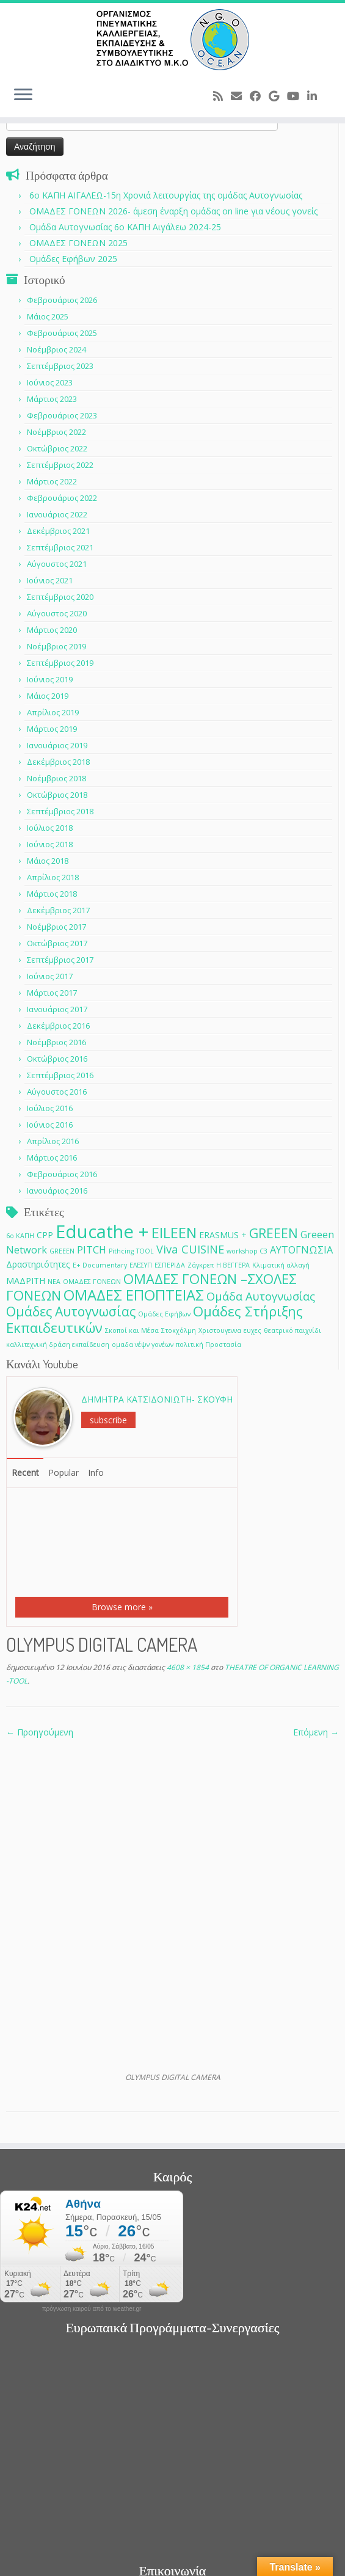 This screenshot has width=345, height=2576. What do you see at coordinates (57, 745) in the screenshot?
I see `Ιανουάριος 2019` at bounding box center [57, 745].